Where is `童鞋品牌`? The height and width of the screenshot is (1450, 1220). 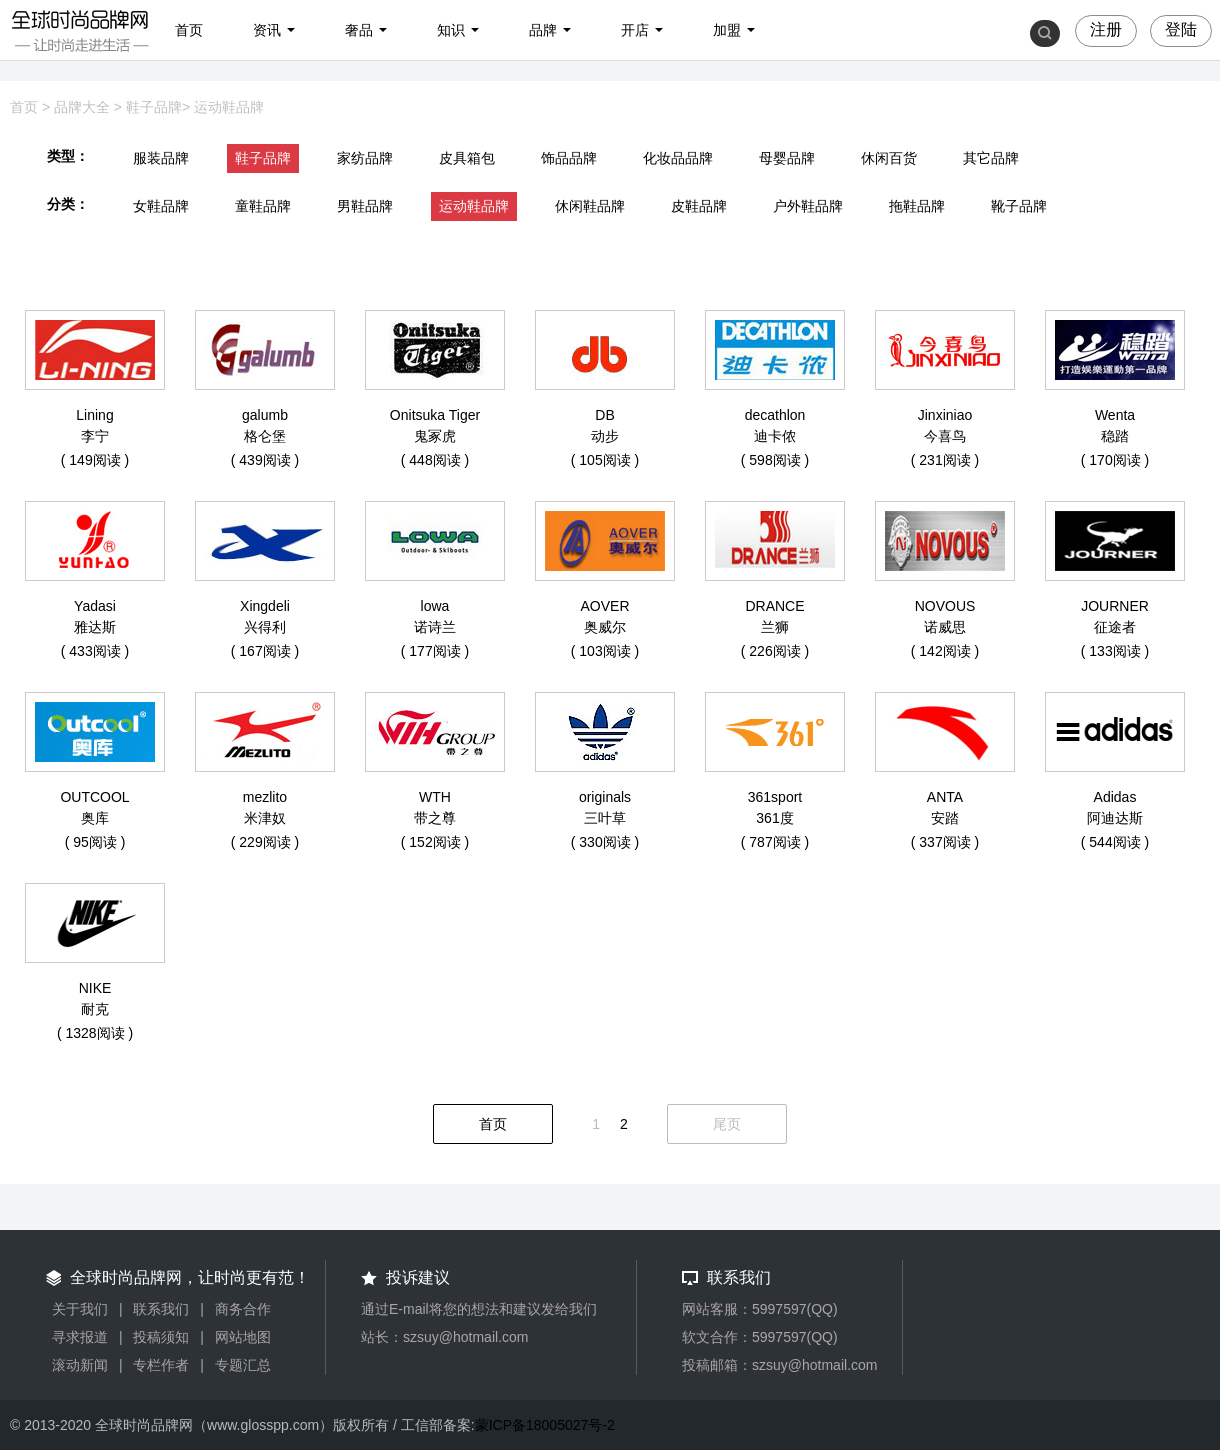 童鞋品牌 is located at coordinates (263, 206).